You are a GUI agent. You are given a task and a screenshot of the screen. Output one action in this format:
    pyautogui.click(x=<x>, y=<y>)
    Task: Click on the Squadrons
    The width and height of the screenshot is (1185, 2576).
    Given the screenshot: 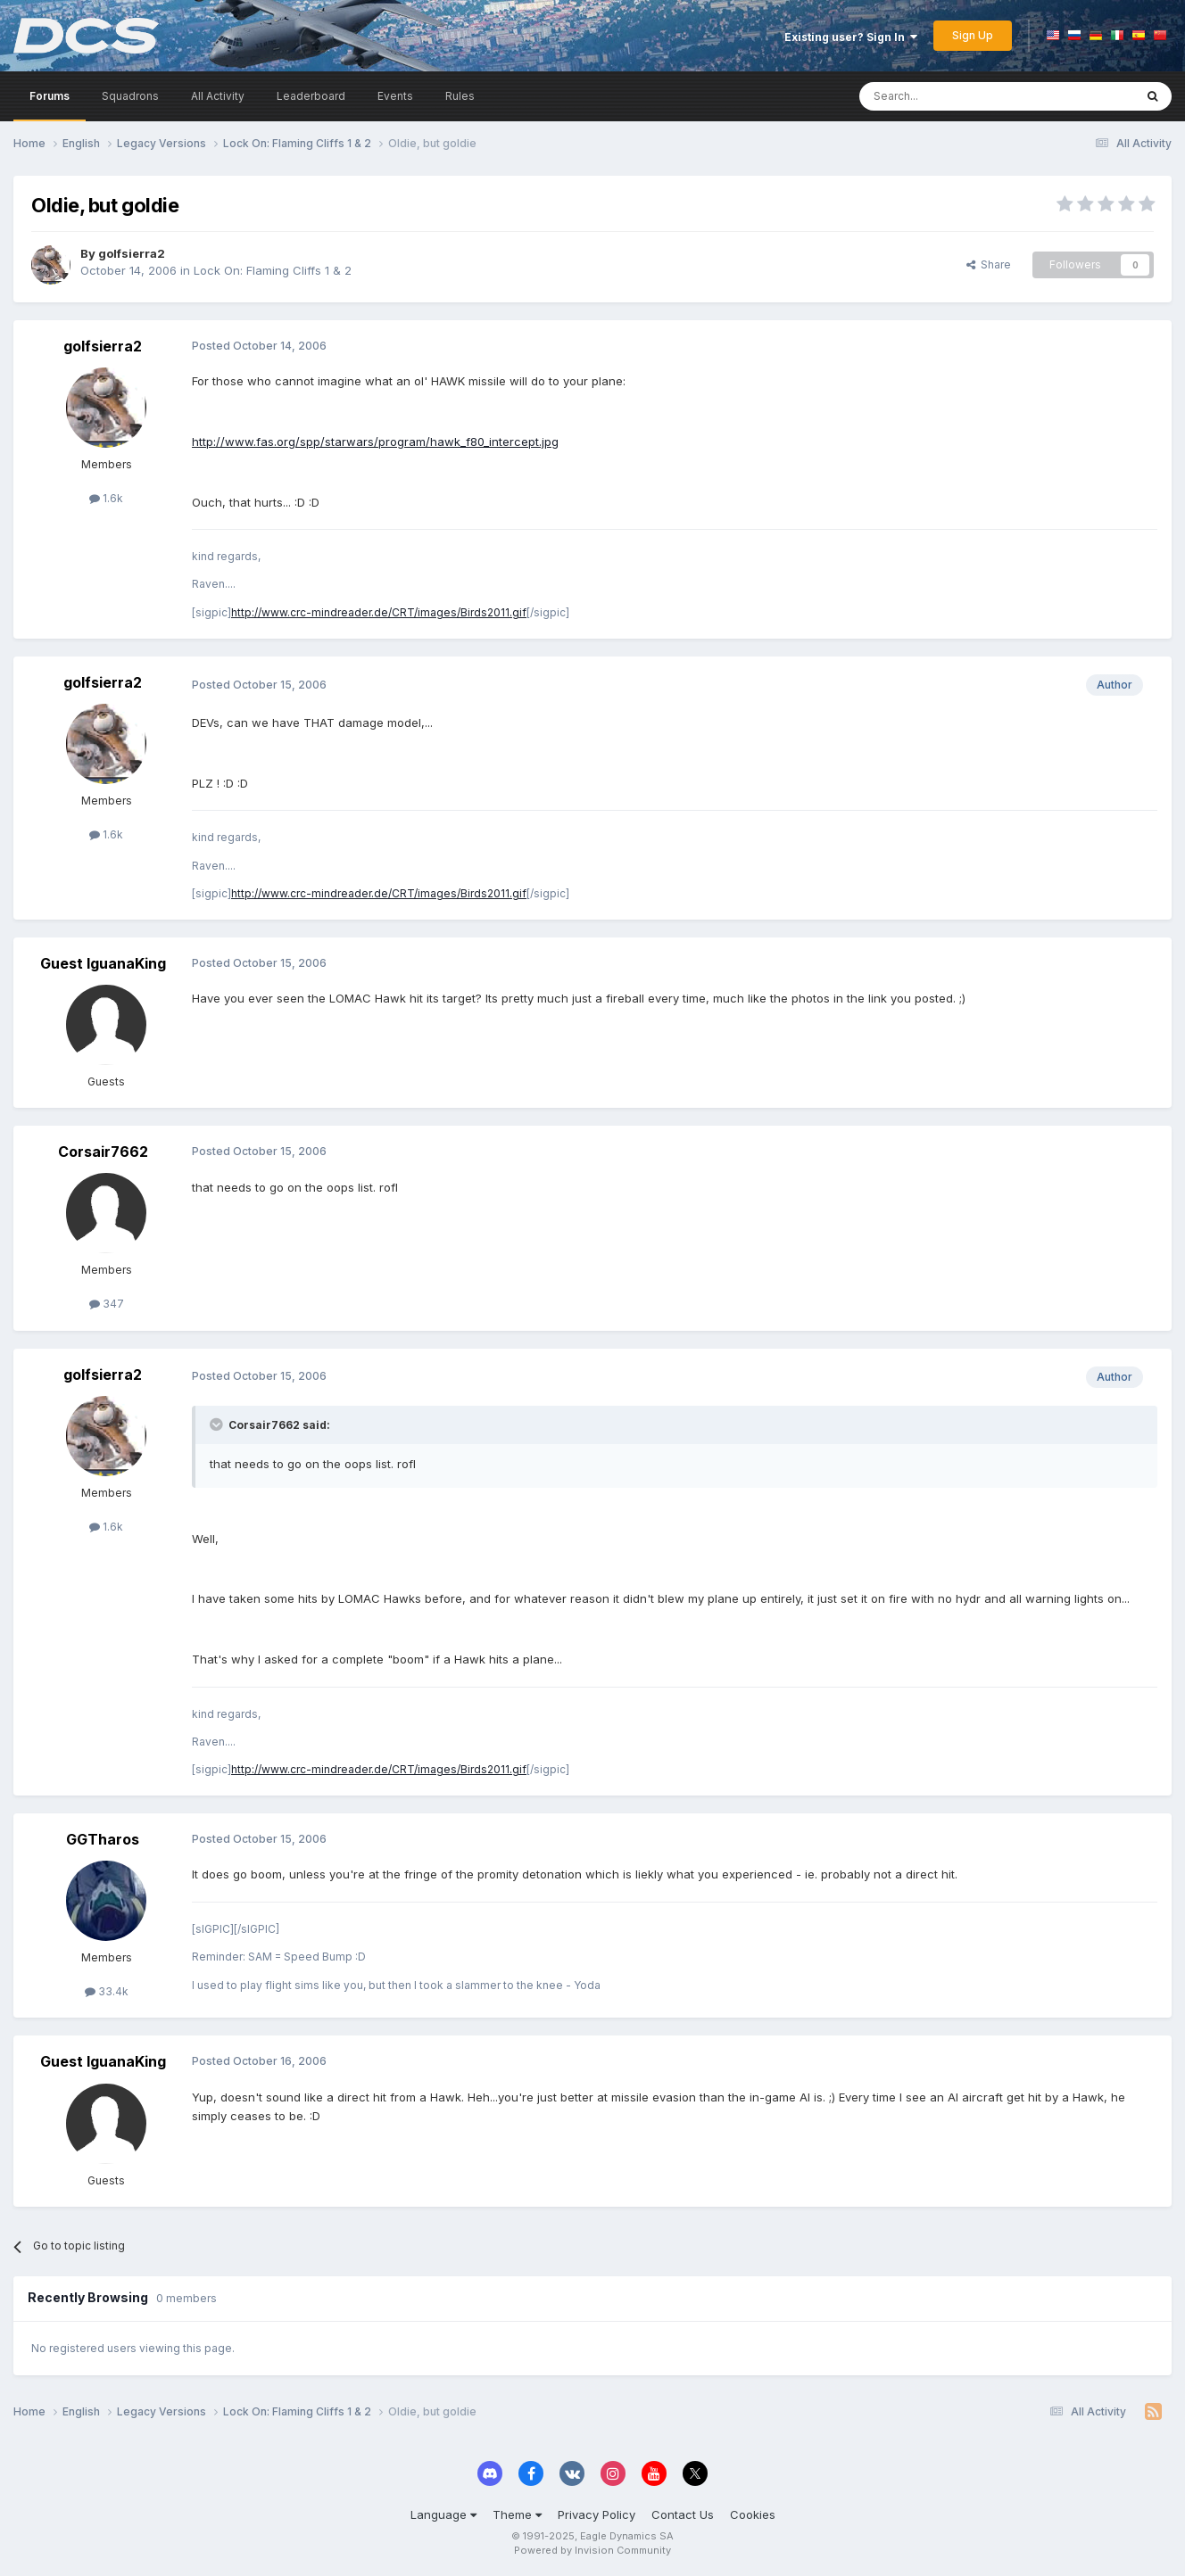 What is the action you would take?
    pyautogui.click(x=130, y=96)
    